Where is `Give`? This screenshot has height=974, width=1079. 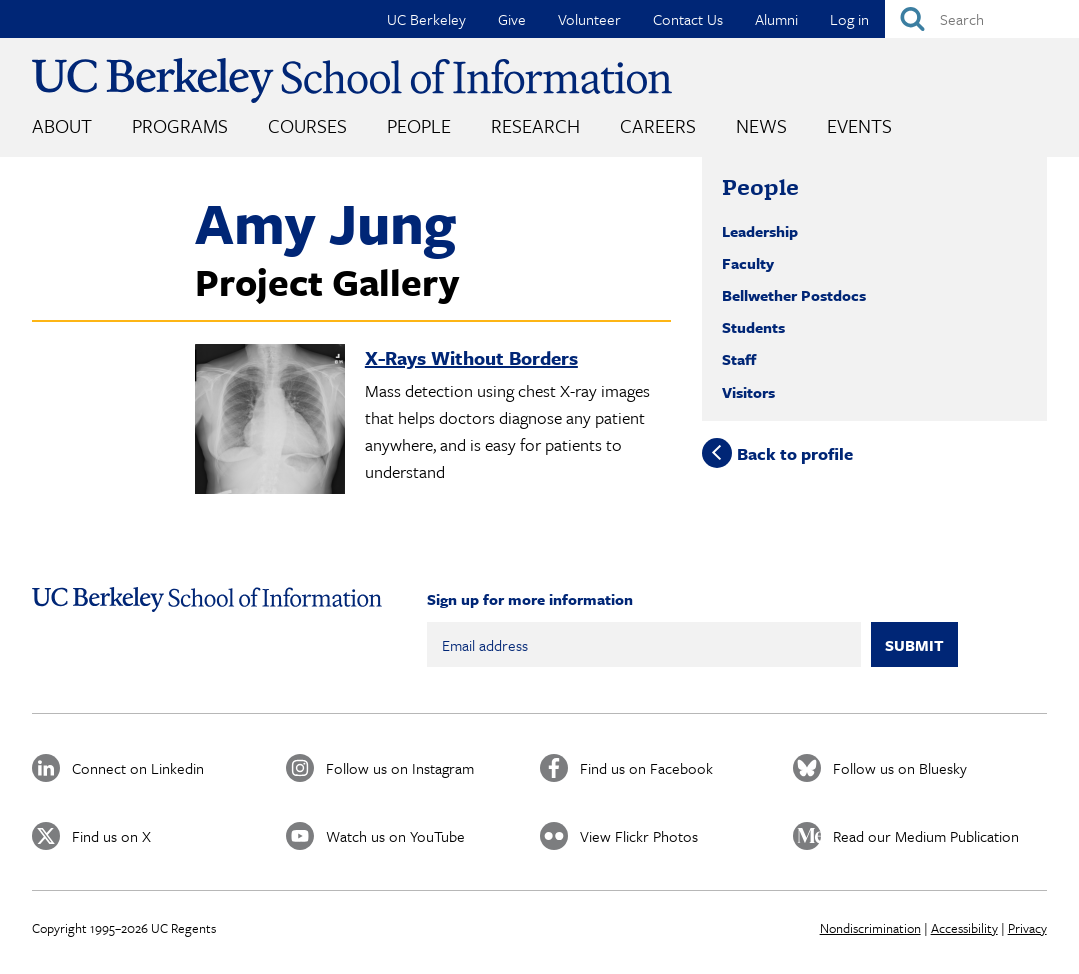 Give is located at coordinates (512, 19).